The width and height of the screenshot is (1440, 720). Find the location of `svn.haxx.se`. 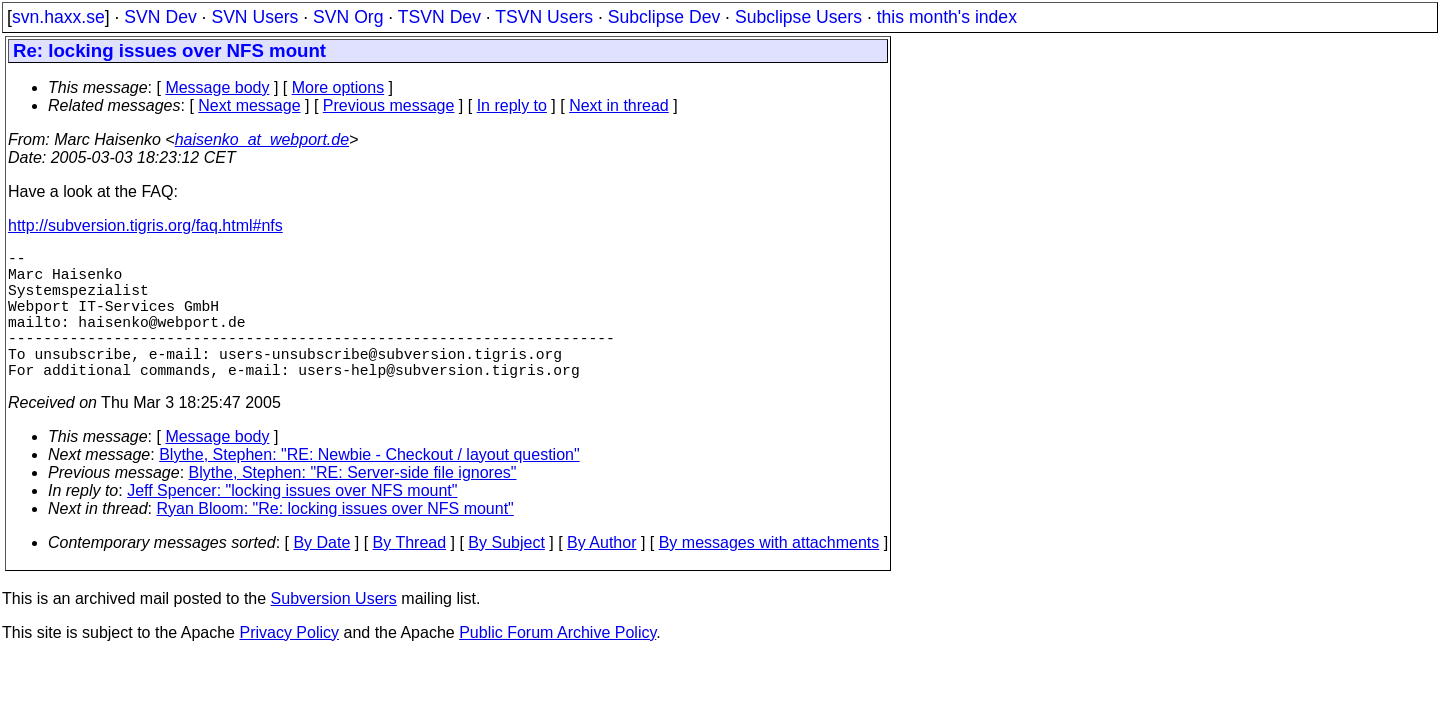

svn.haxx.se is located at coordinates (58, 17).